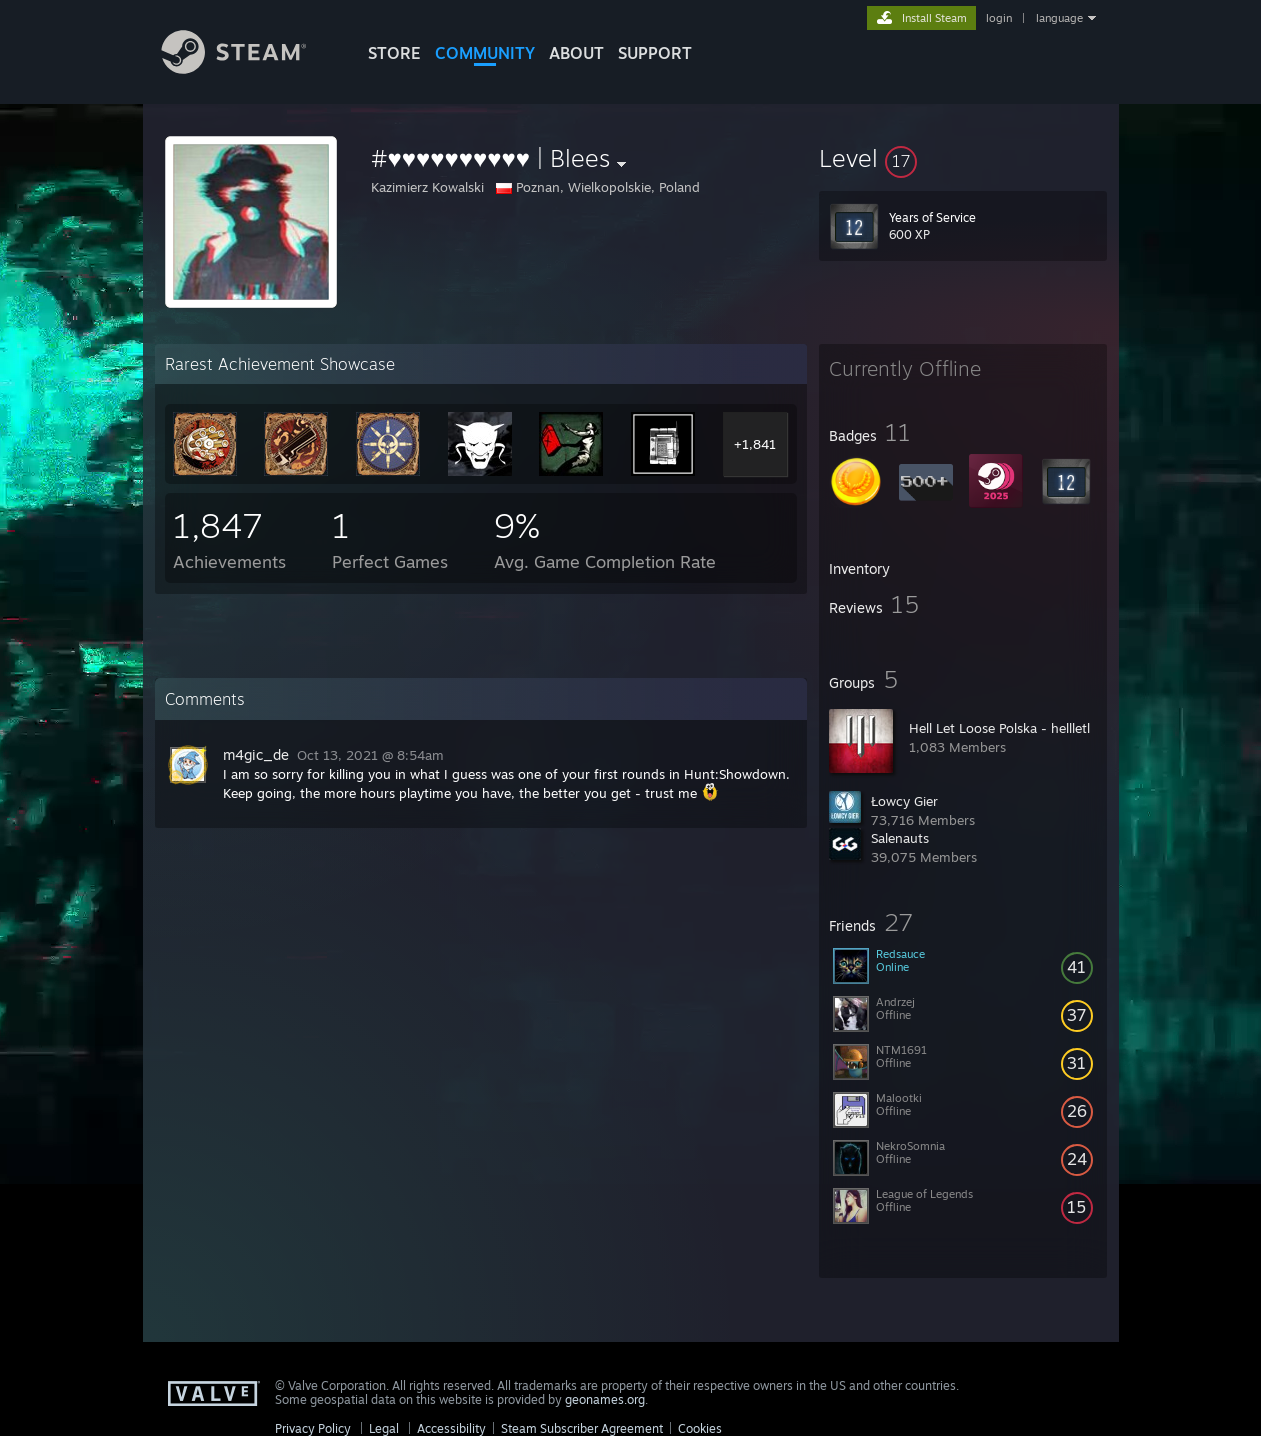  Describe the element at coordinates (904, 801) in the screenshot. I see `Łowcy Gier` at that location.